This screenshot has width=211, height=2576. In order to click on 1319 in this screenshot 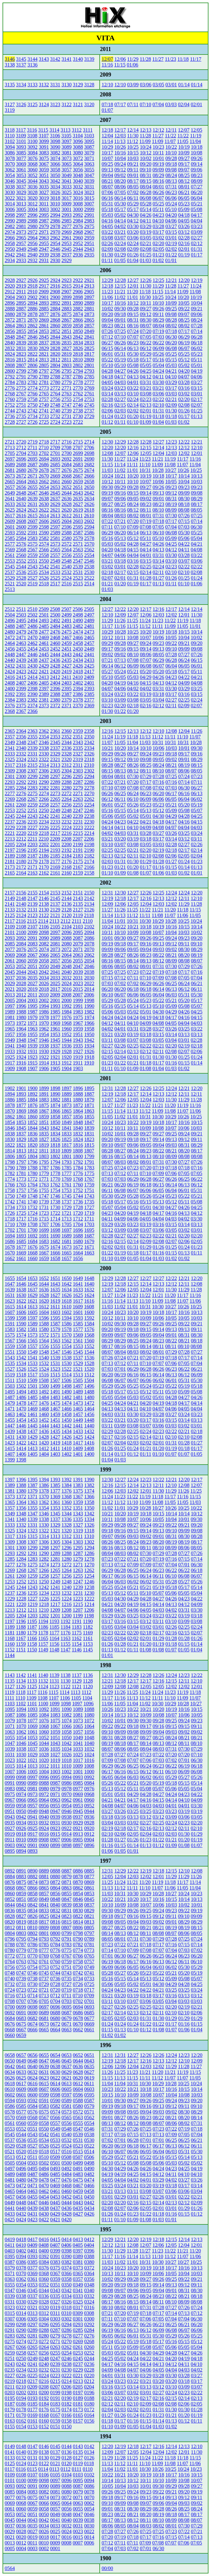, I will do `click(78, 1530)`.